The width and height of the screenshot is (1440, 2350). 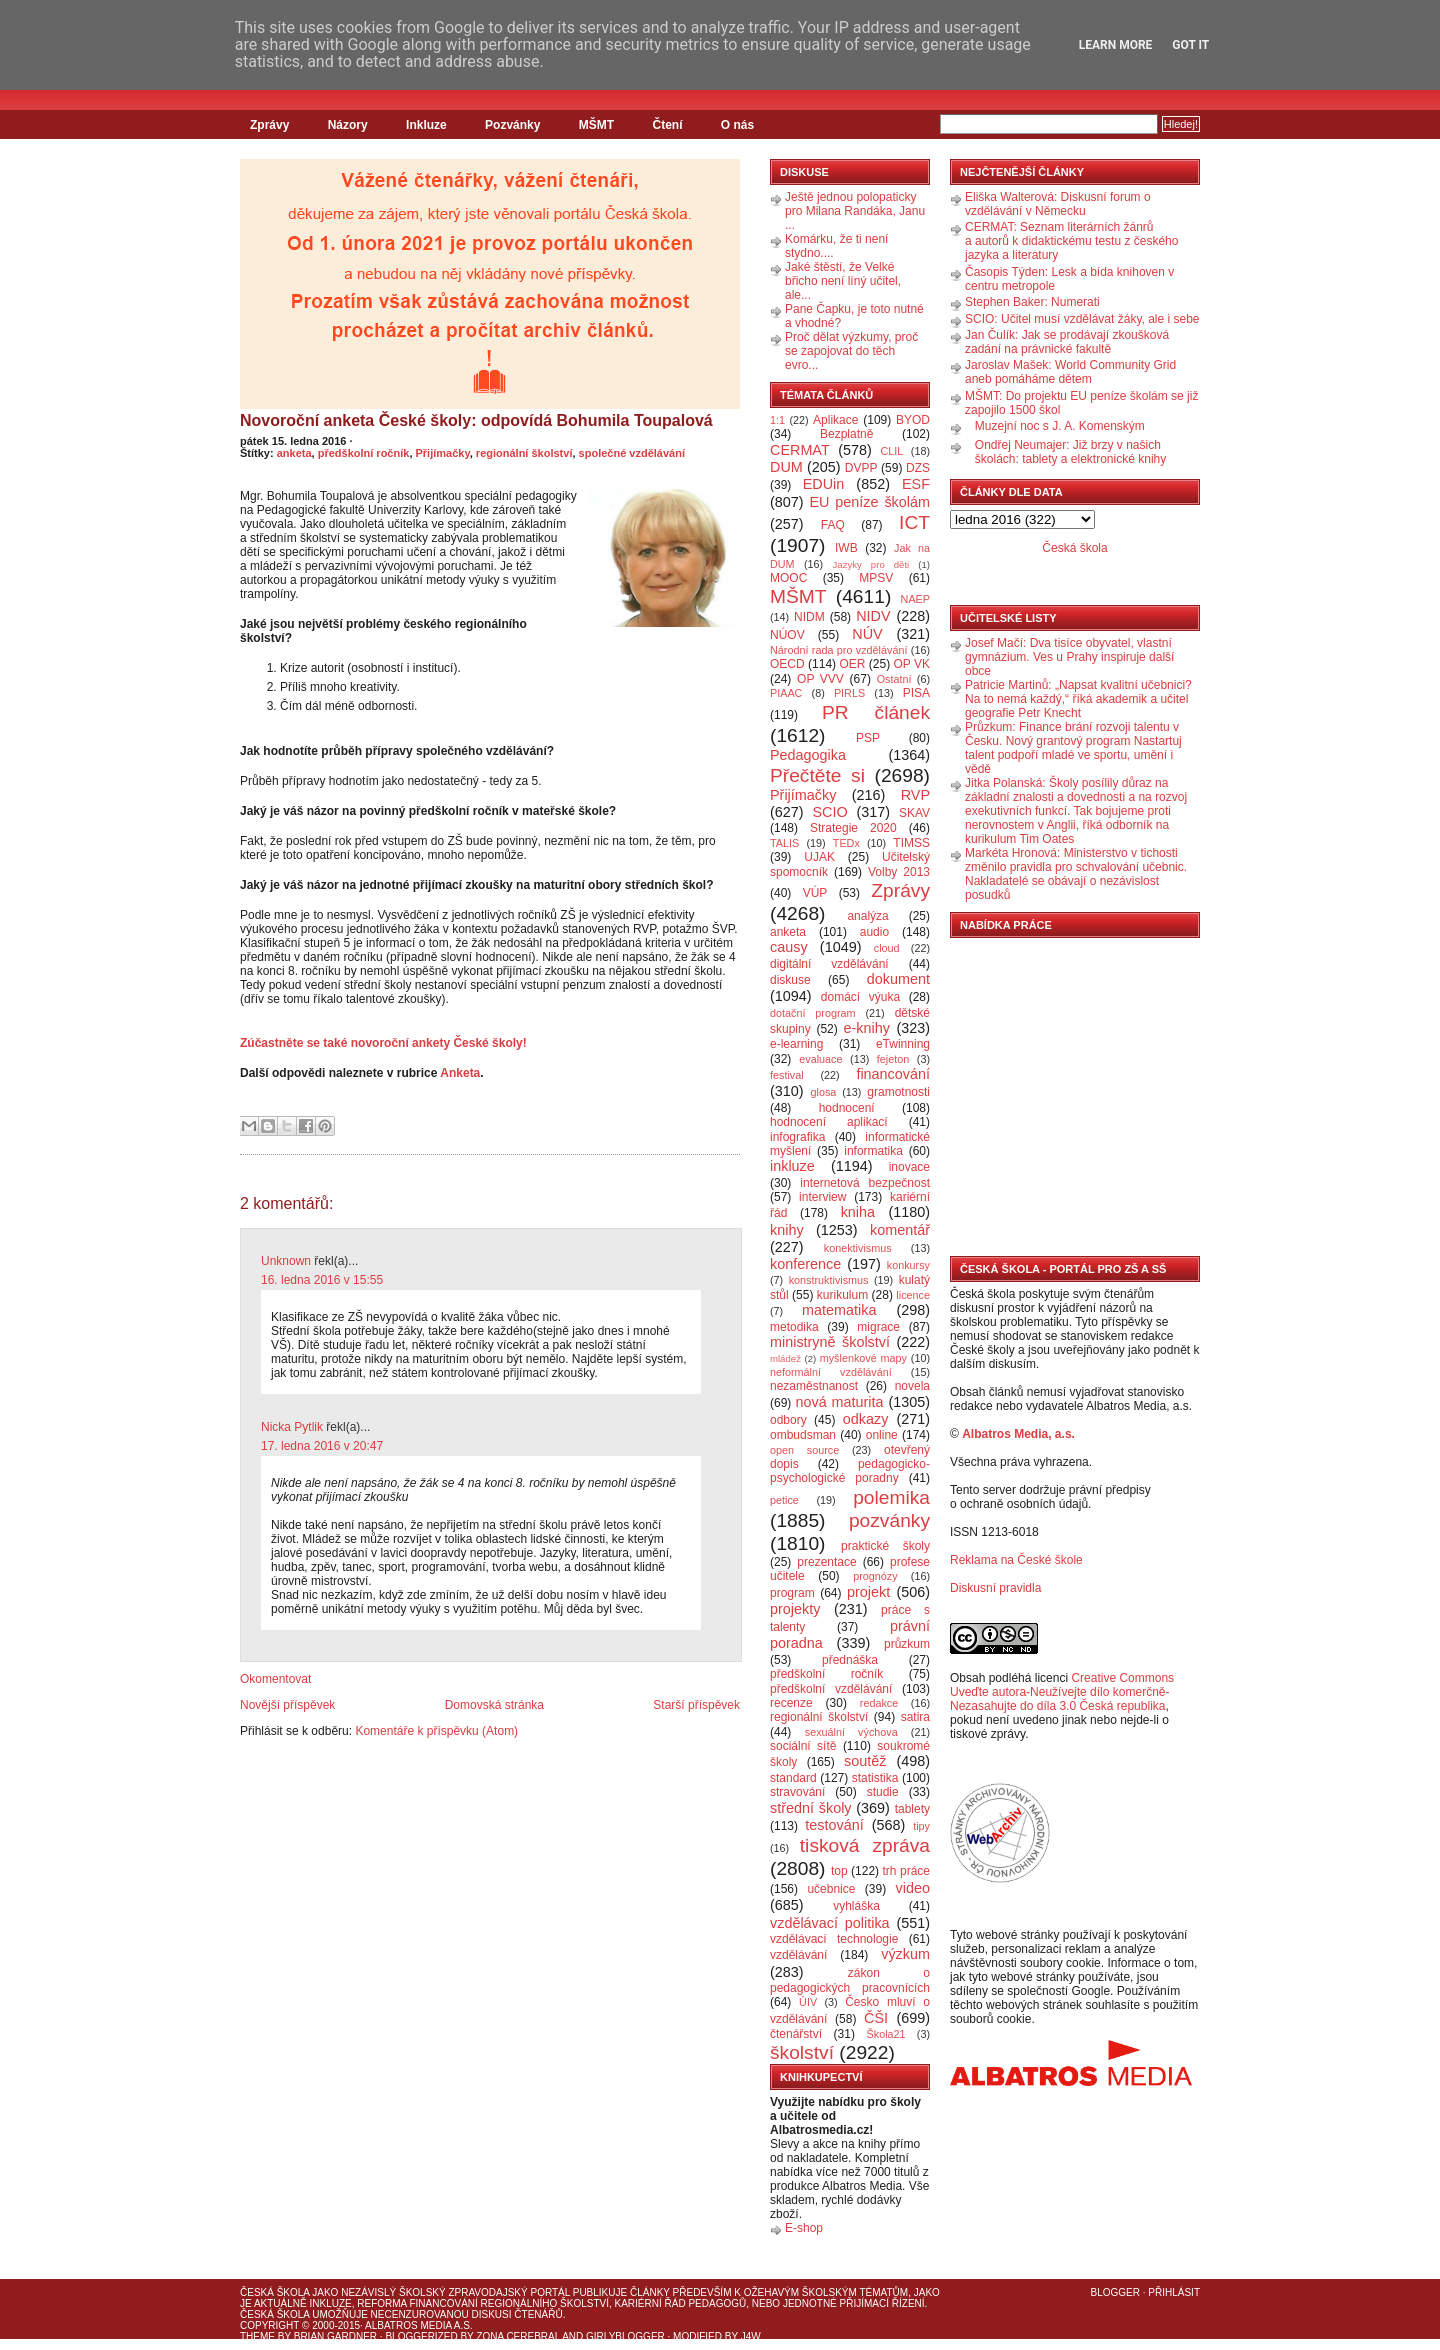 I want to click on studie, so click(x=883, y=1792).